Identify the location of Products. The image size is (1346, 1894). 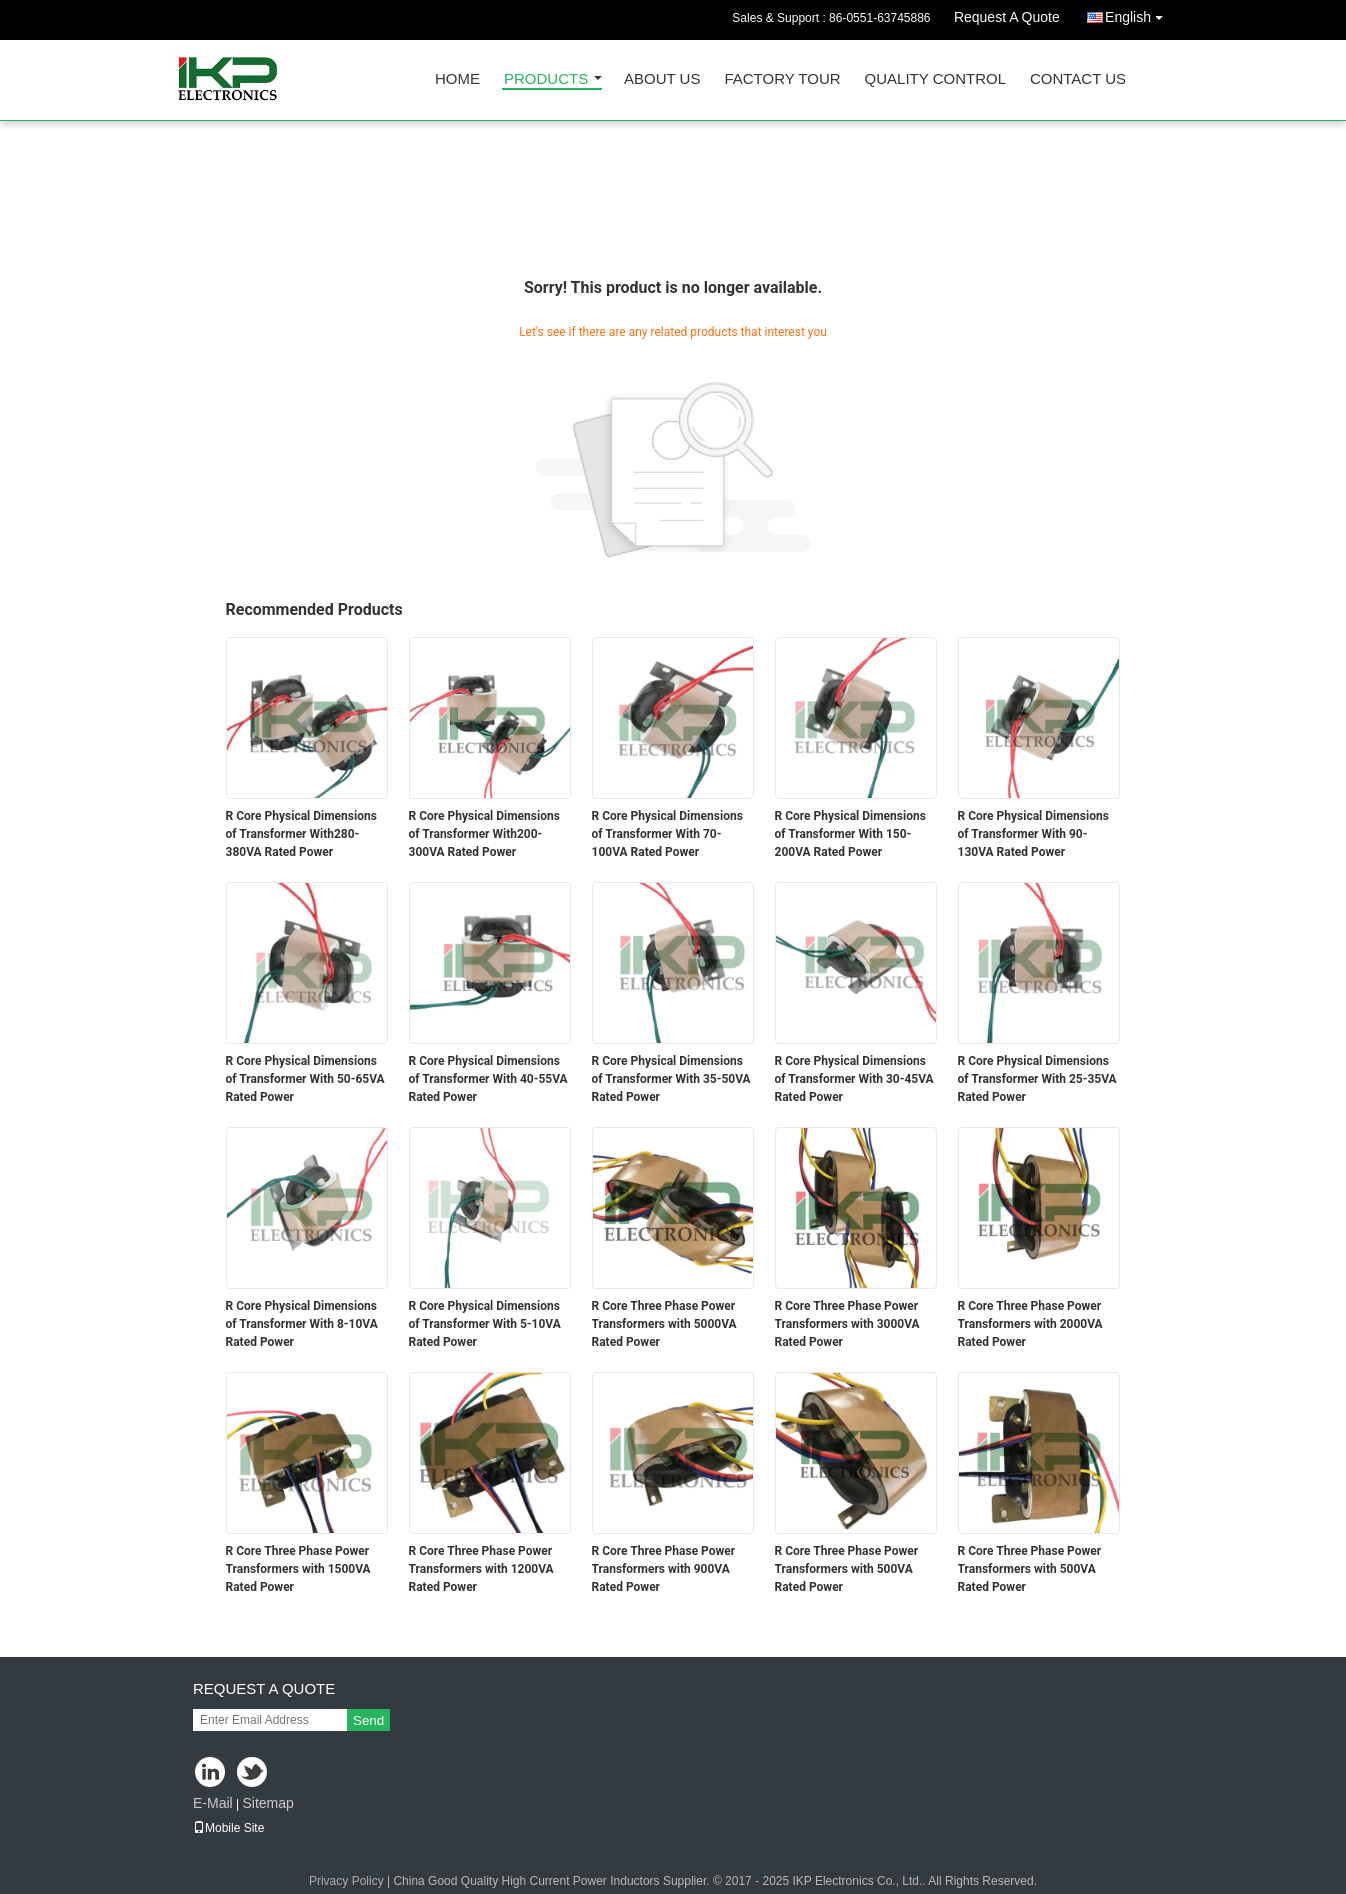
(546, 79).